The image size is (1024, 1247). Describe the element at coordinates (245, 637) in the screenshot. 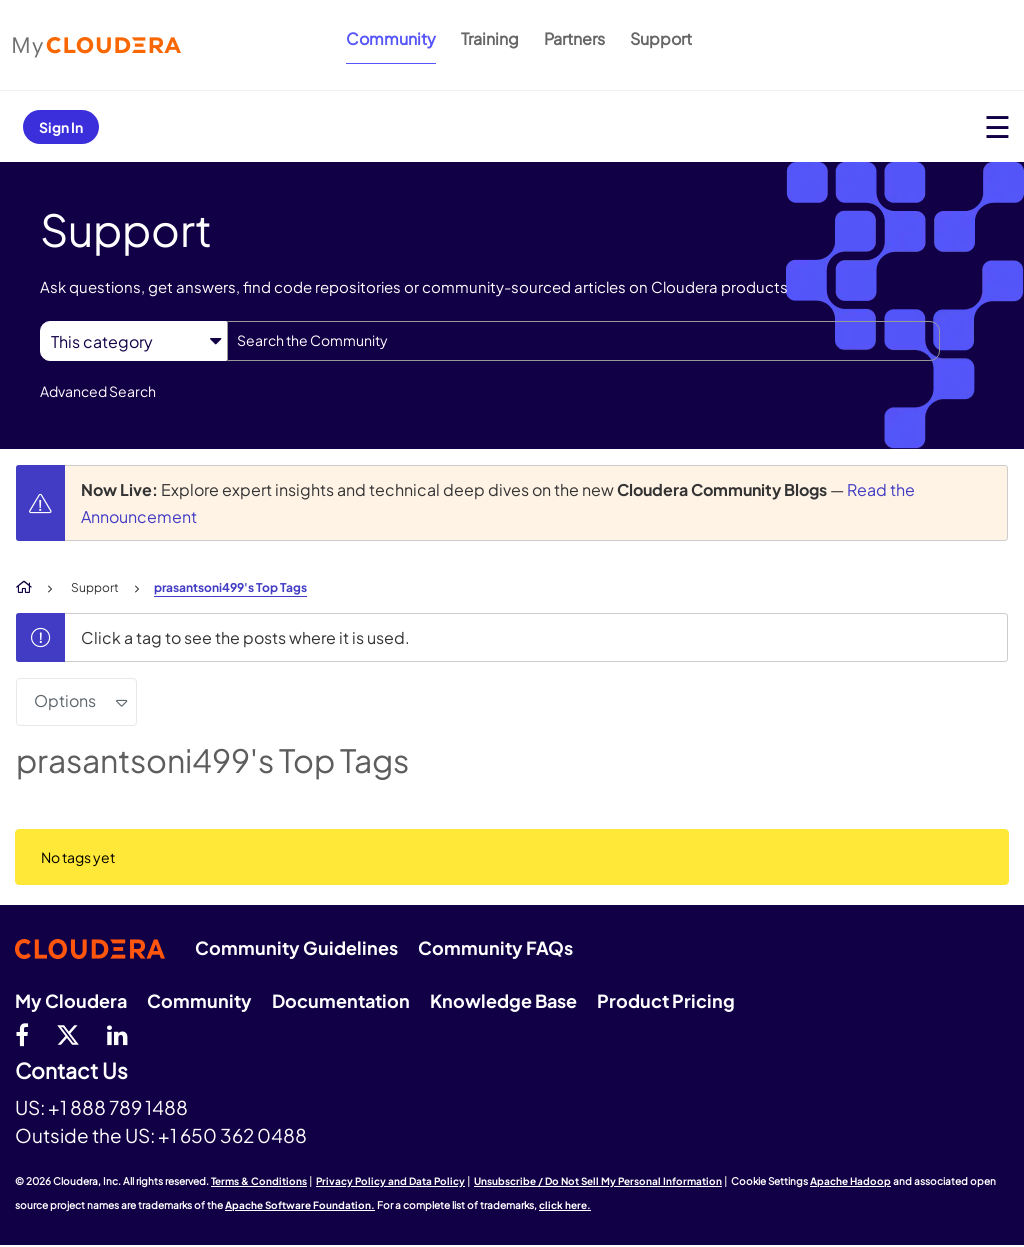

I see `Click a tag to see the posts where it is used.` at that location.